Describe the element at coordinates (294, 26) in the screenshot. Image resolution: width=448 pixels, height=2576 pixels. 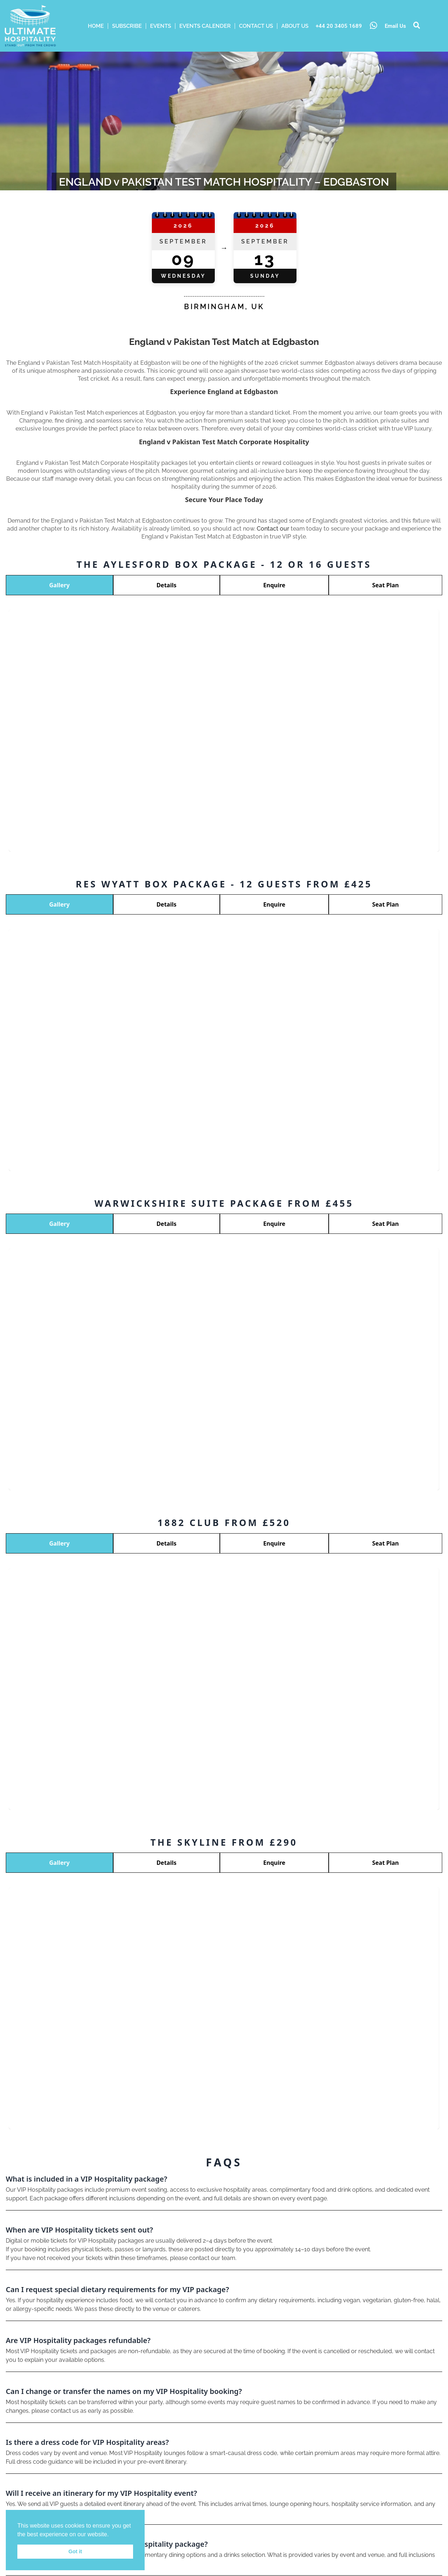
I see `ABOUT US` at that location.